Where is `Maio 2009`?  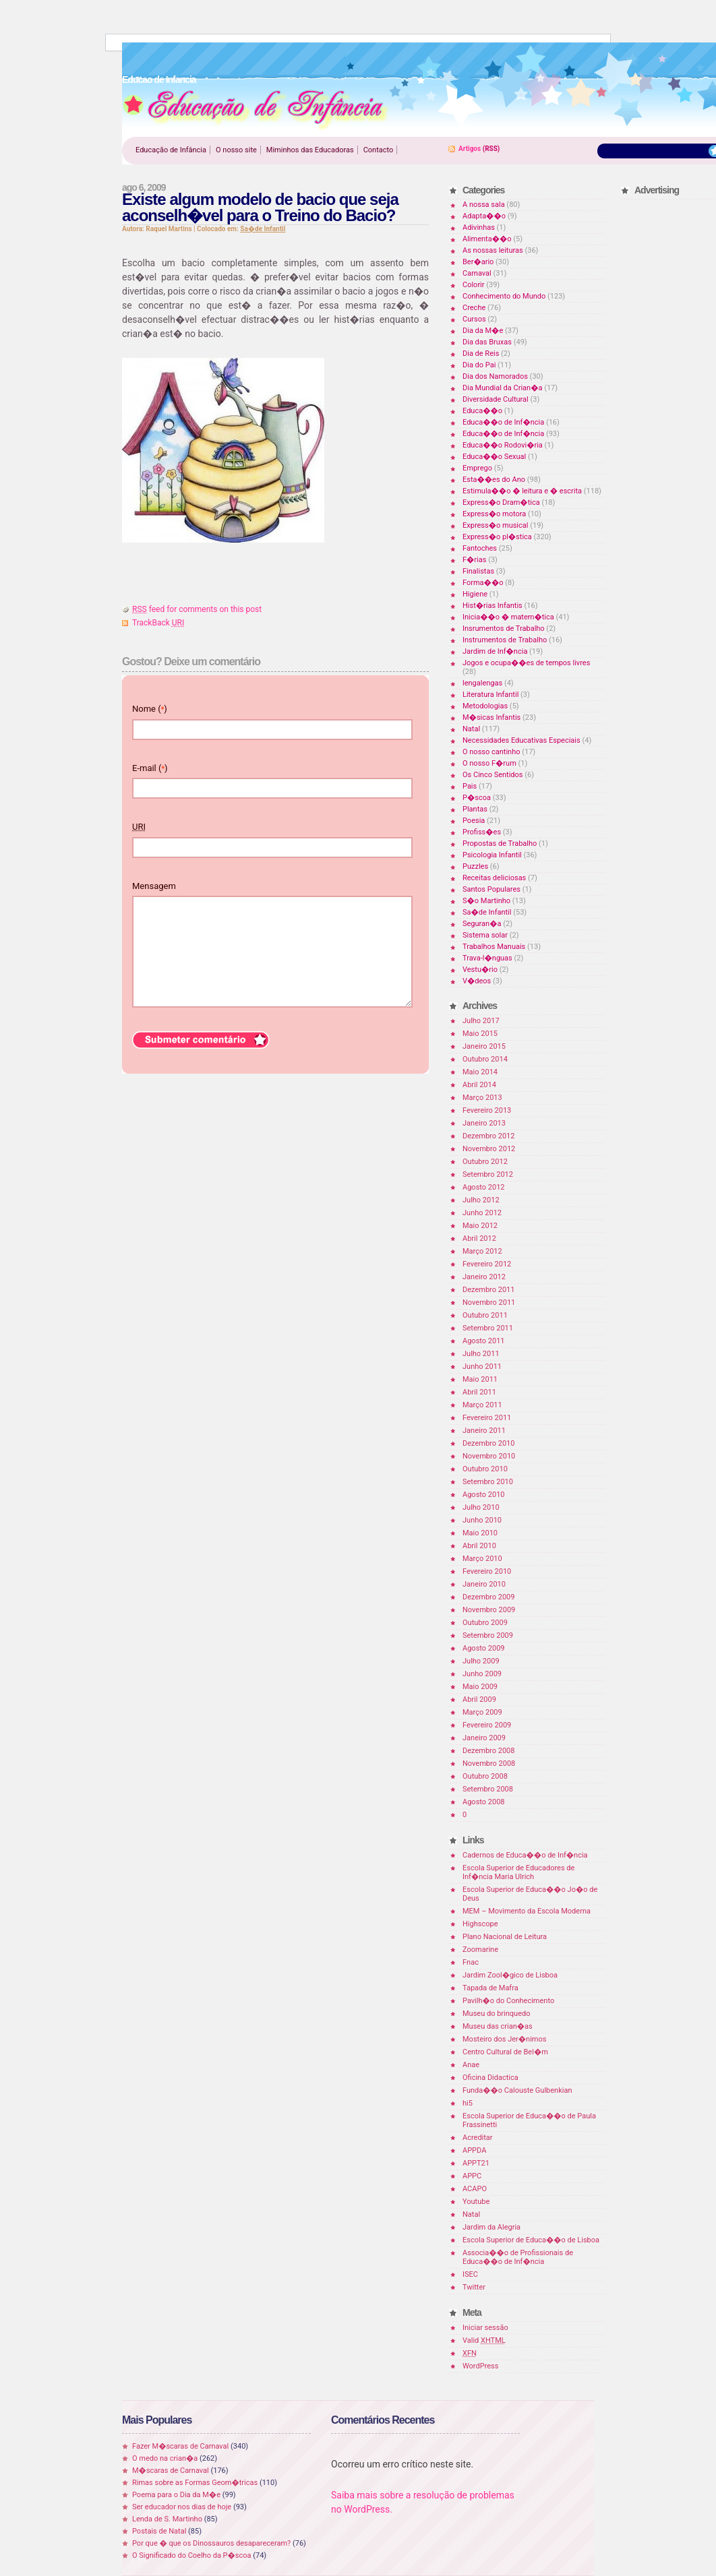
Maio 2009 is located at coordinates (480, 1686).